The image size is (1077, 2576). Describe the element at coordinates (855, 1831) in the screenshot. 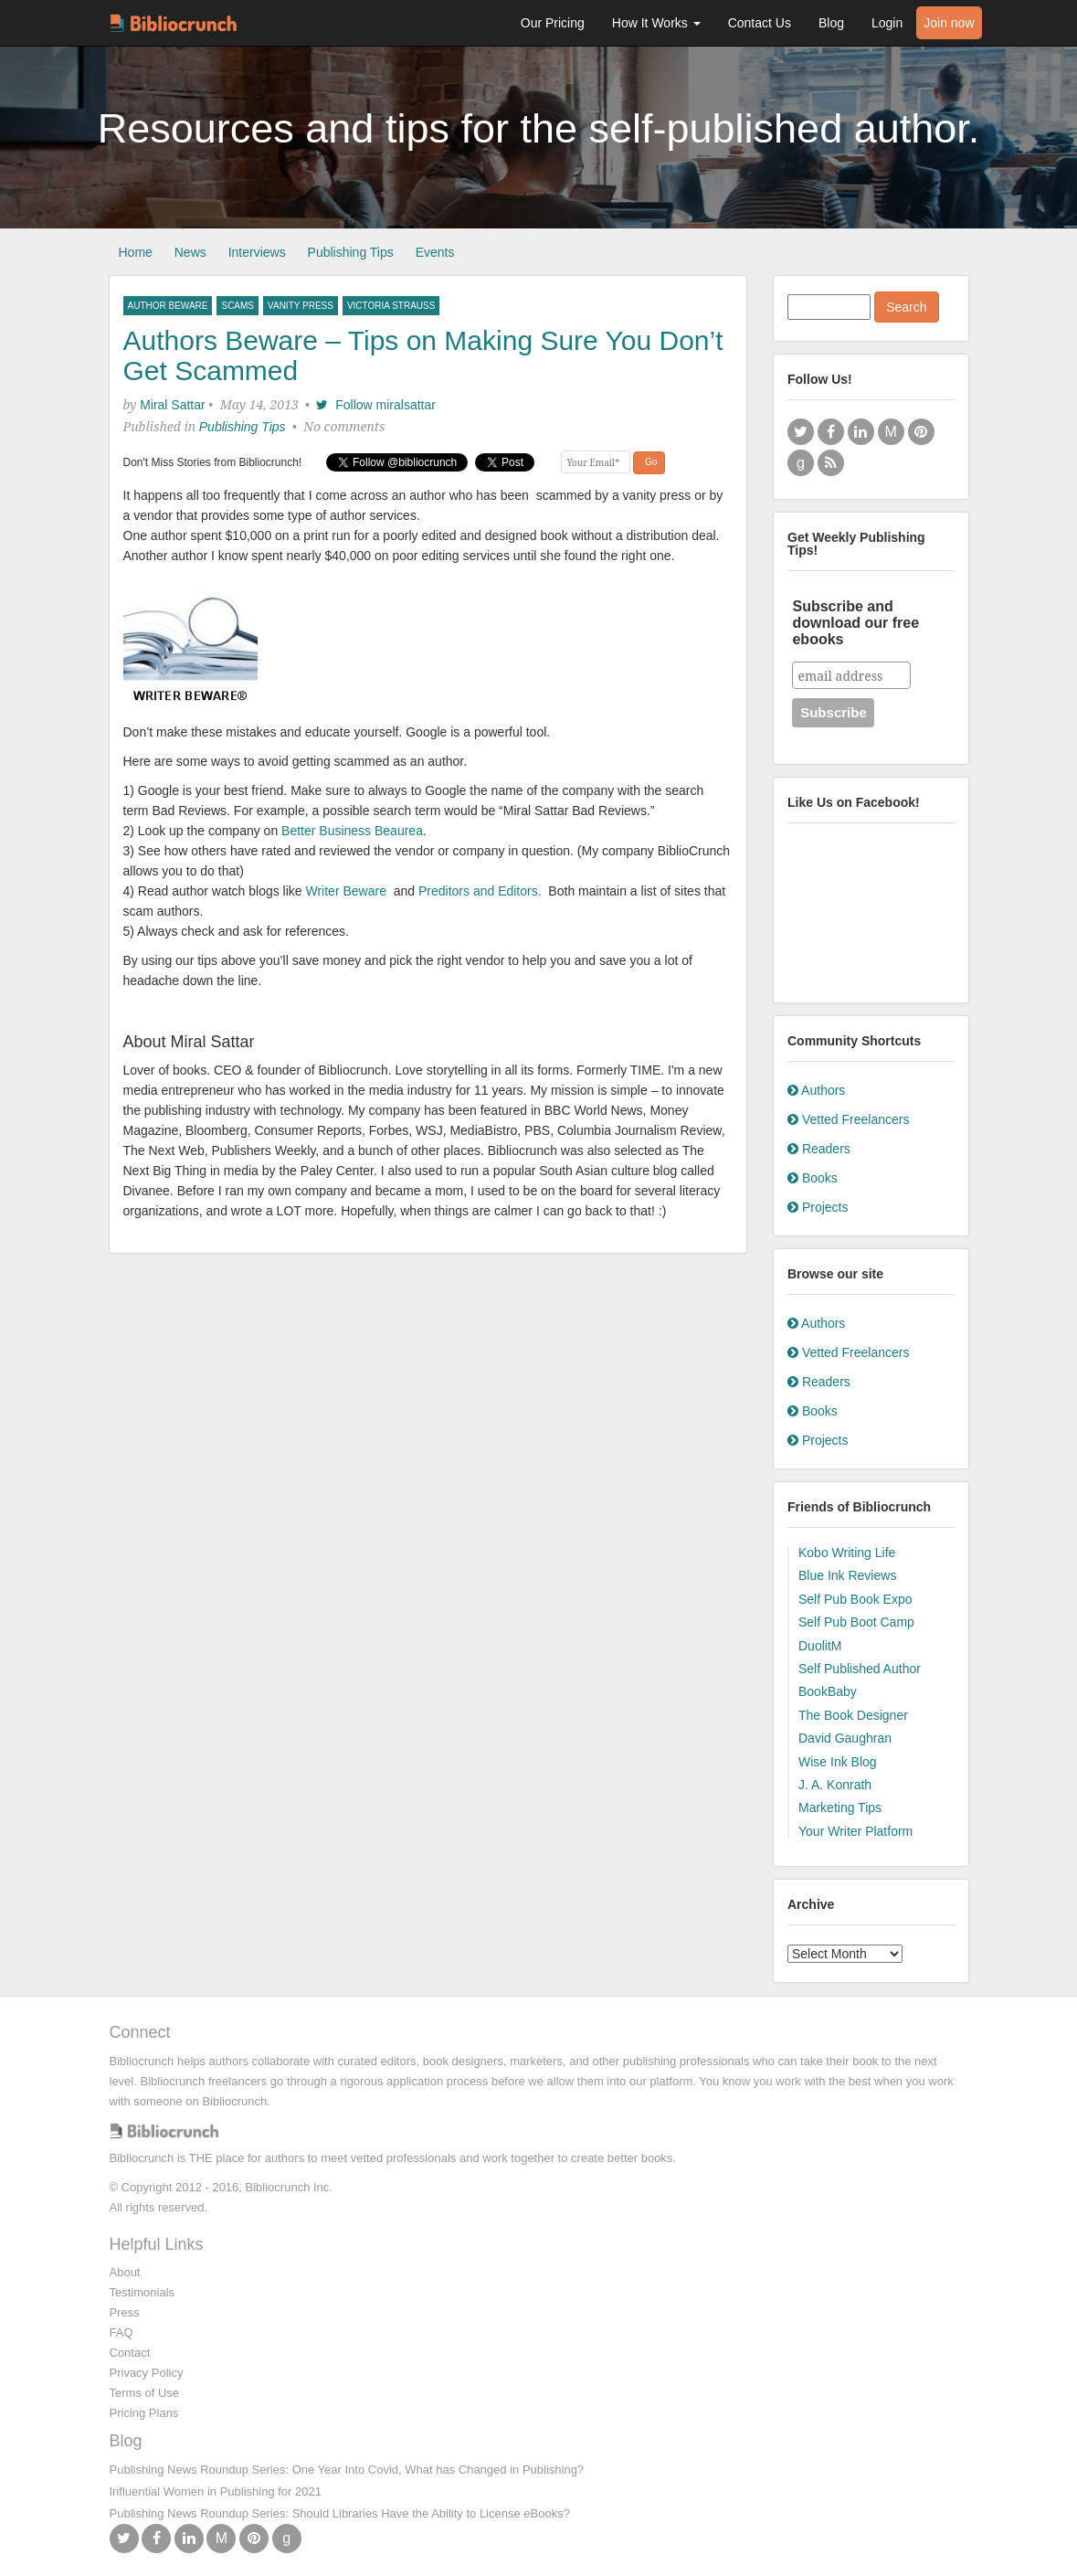

I see `Your Writer Platform` at that location.